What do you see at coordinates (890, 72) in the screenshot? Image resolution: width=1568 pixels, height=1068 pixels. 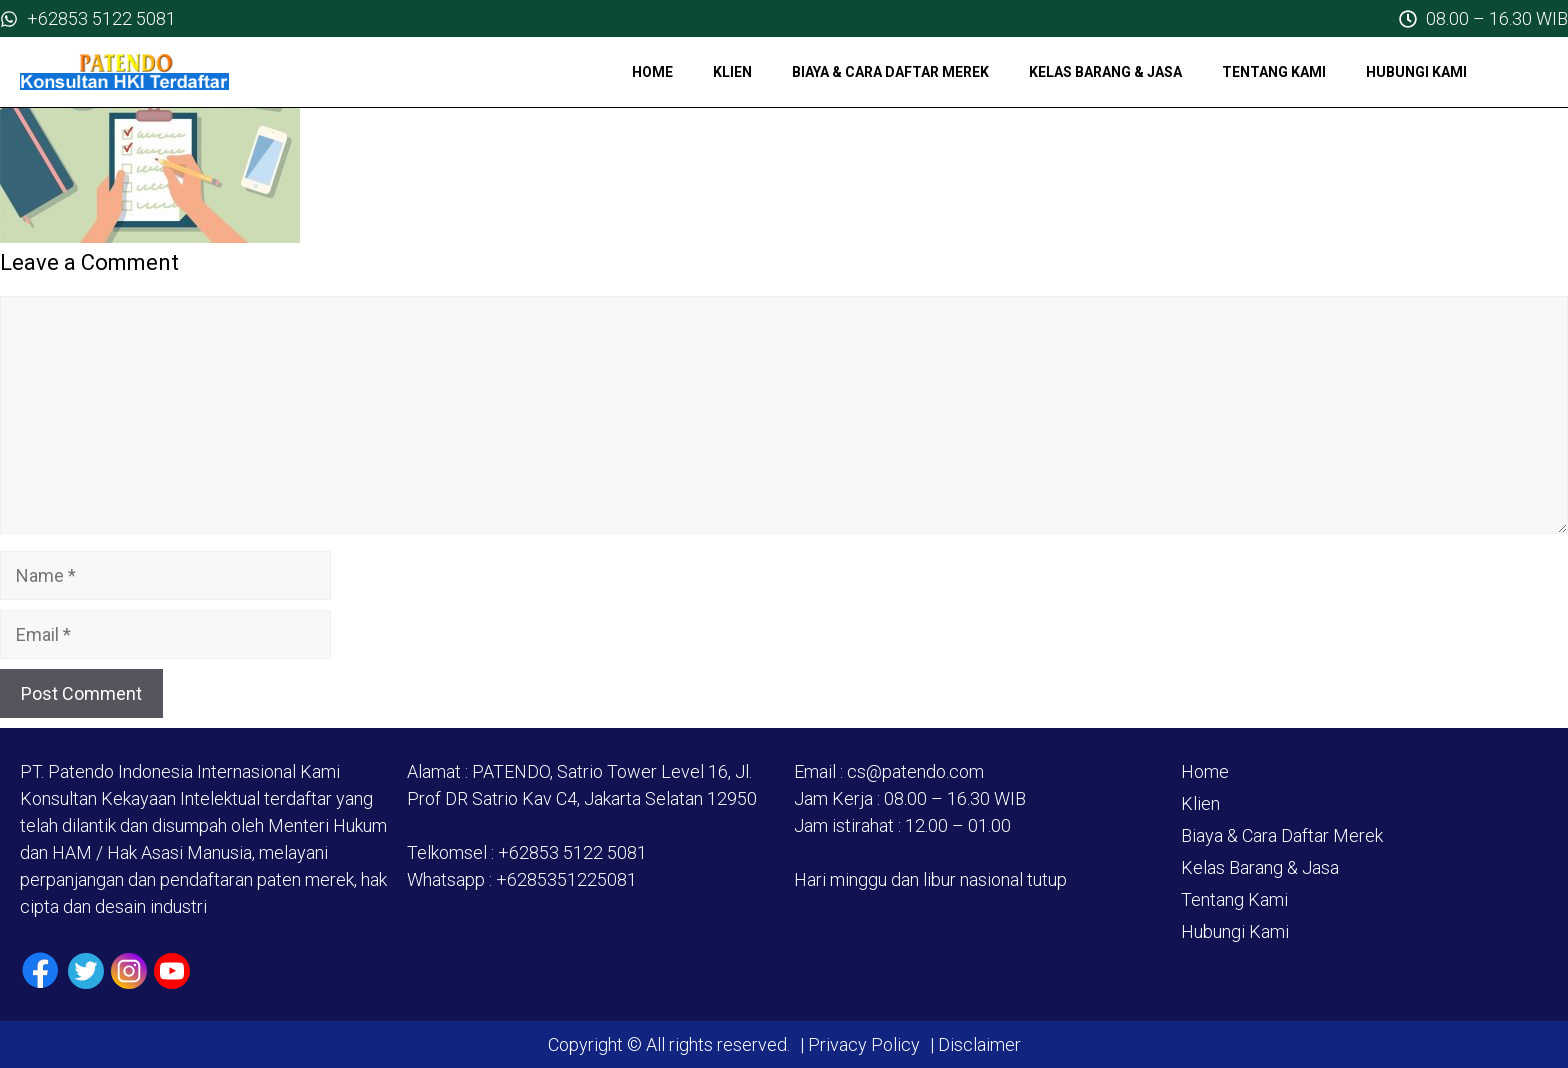 I see `Biaya & Cara Daftar Merek` at bounding box center [890, 72].